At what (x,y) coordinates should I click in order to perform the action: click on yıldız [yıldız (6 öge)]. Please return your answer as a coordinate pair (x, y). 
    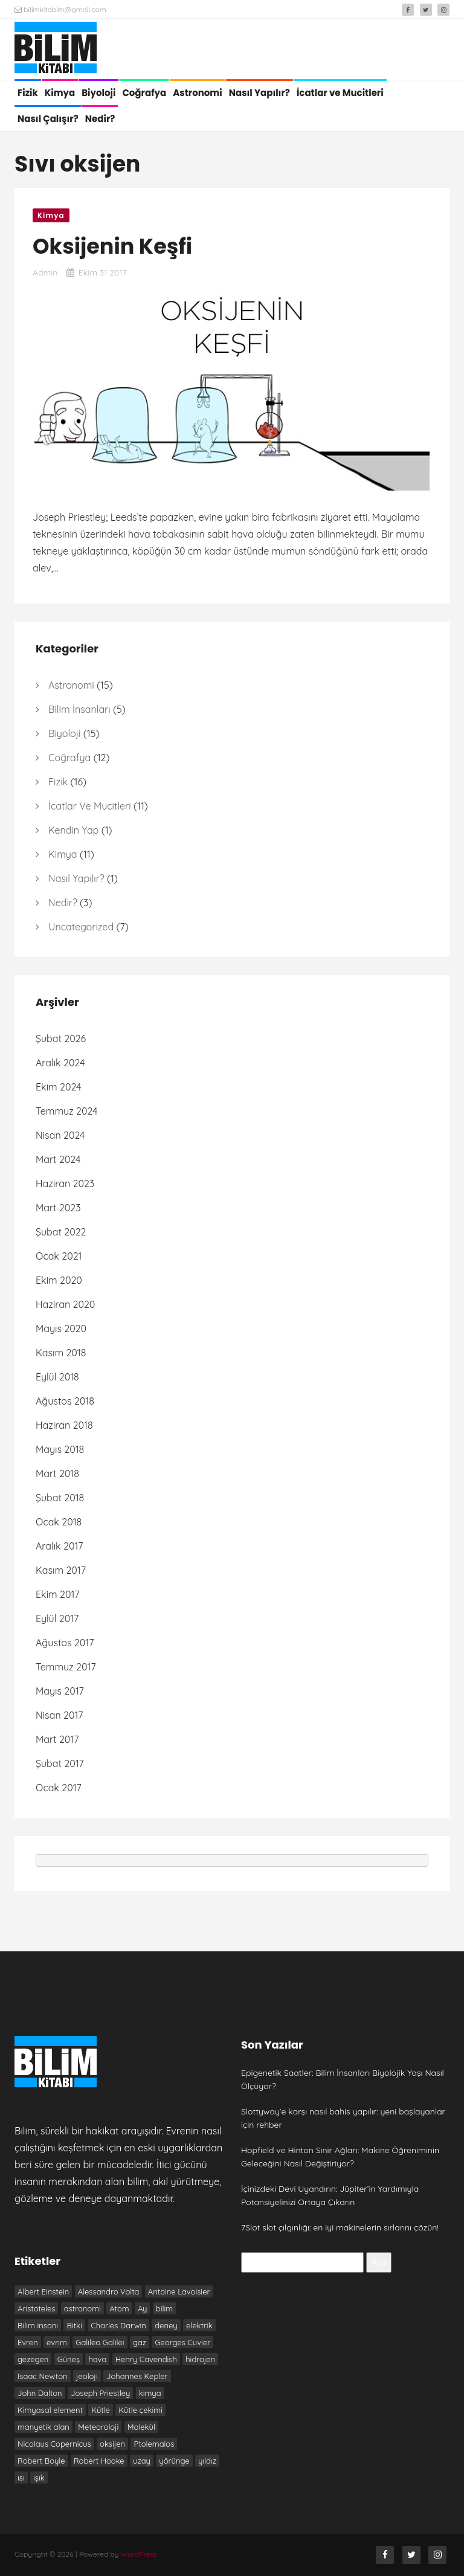
    Looking at the image, I should click on (207, 2460).